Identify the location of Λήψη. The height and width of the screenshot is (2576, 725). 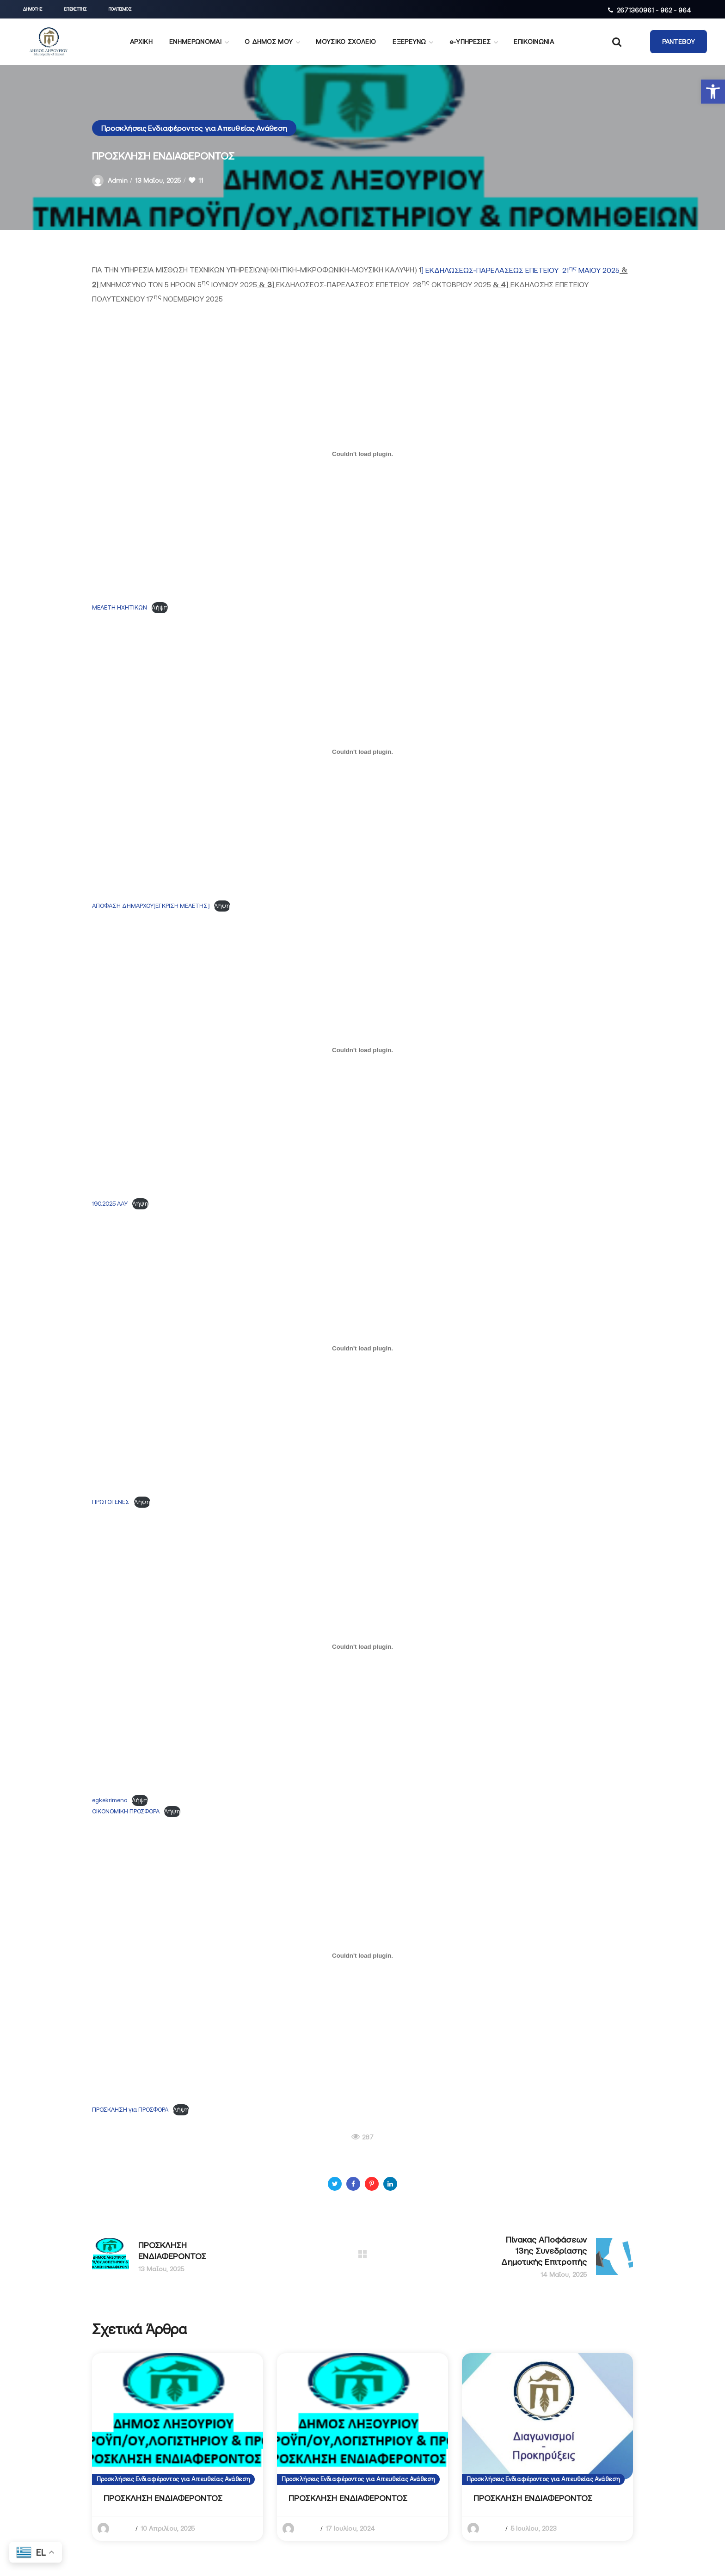
(160, 607).